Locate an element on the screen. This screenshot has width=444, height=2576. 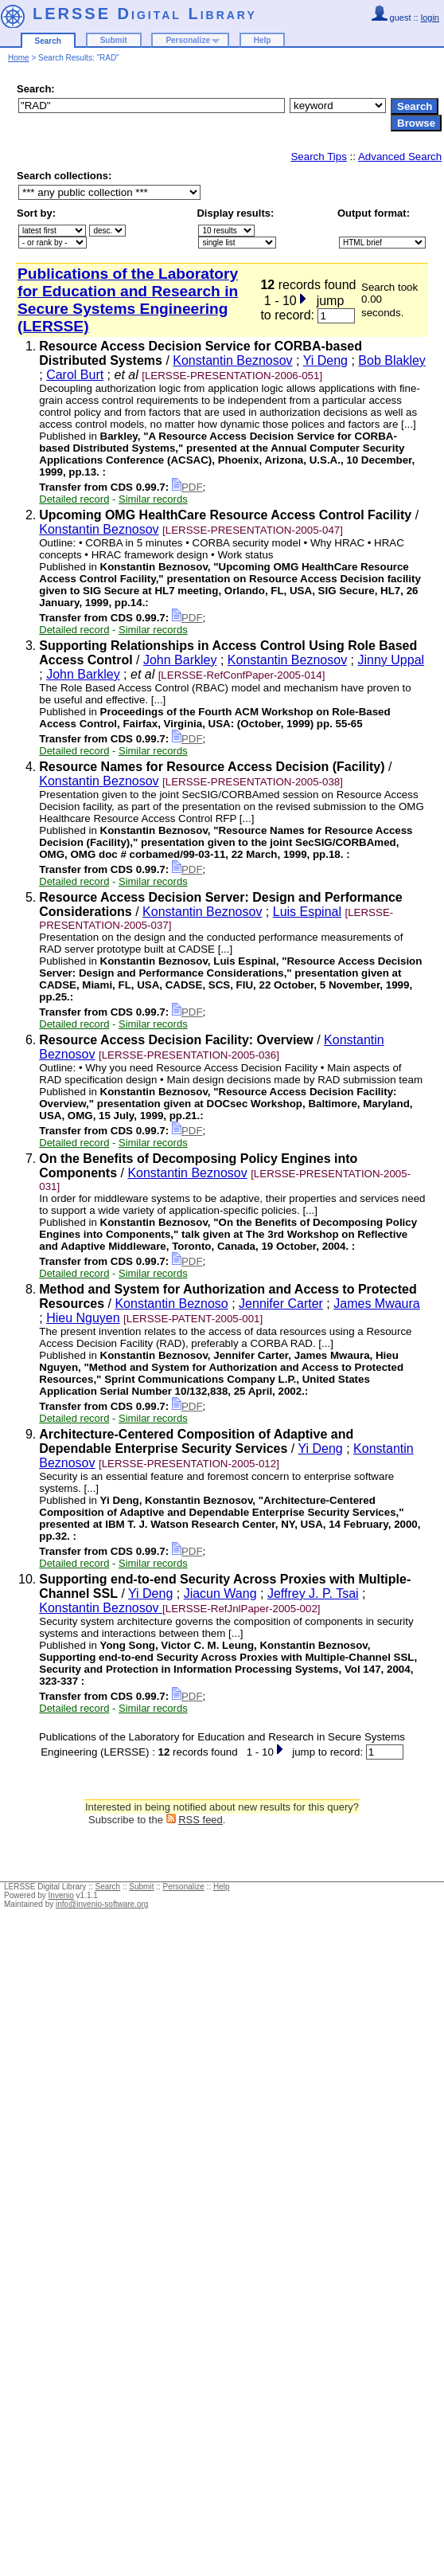
Invenio is located at coordinates (61, 1895).